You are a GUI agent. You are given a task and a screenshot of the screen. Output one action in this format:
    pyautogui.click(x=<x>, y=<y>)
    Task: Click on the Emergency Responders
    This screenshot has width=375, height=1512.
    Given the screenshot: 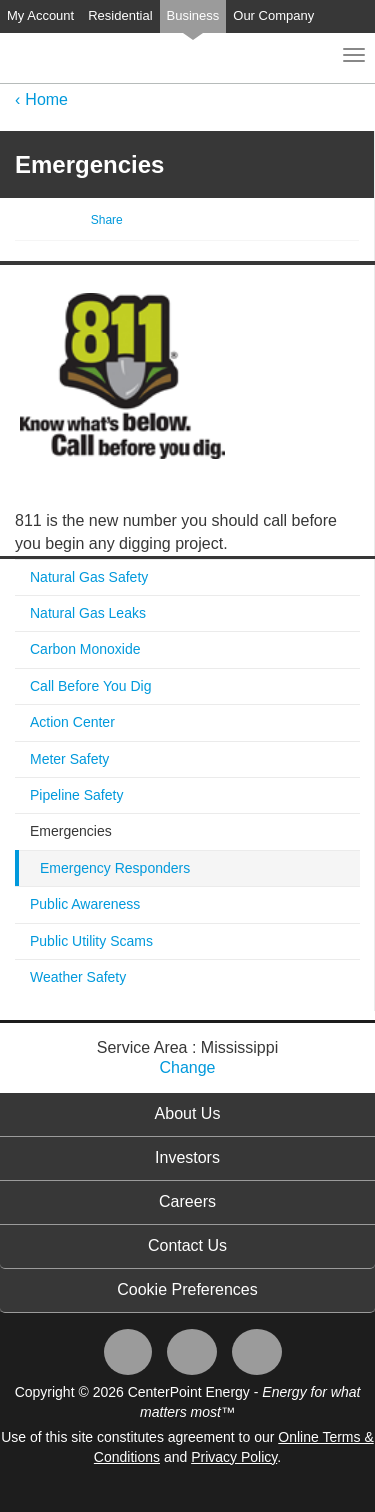 What is the action you would take?
    pyautogui.click(x=115, y=868)
    